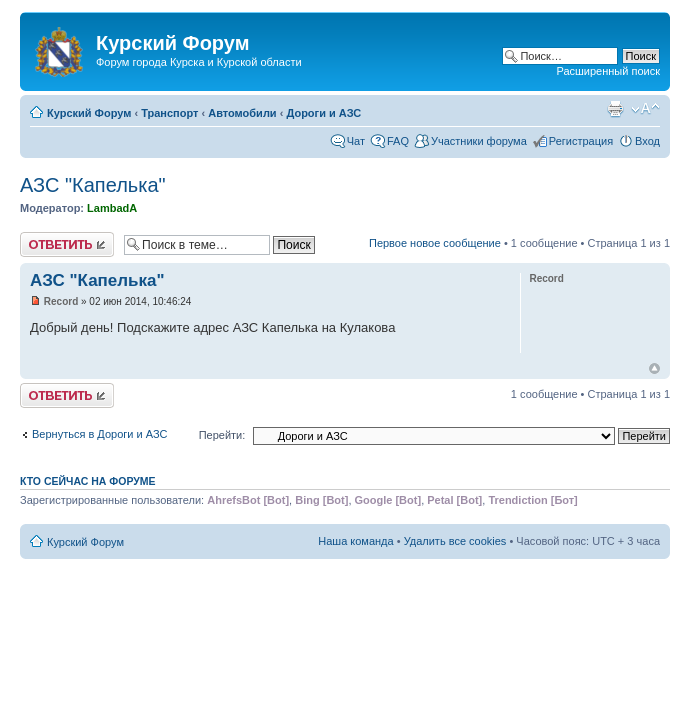 Image resolution: width=690 pixels, height=727 pixels. I want to click on Автомобили, so click(242, 113).